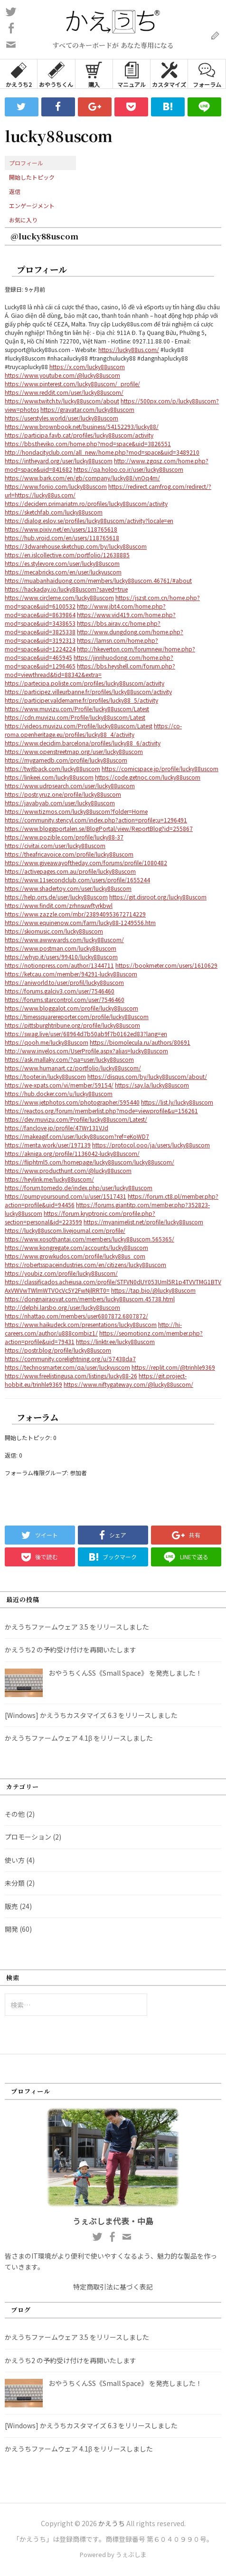 The width and height of the screenshot is (226, 2576). What do you see at coordinates (70, 871) in the screenshot?
I see `https://activepages.com.au/profile/lucky88uscom` at bounding box center [70, 871].